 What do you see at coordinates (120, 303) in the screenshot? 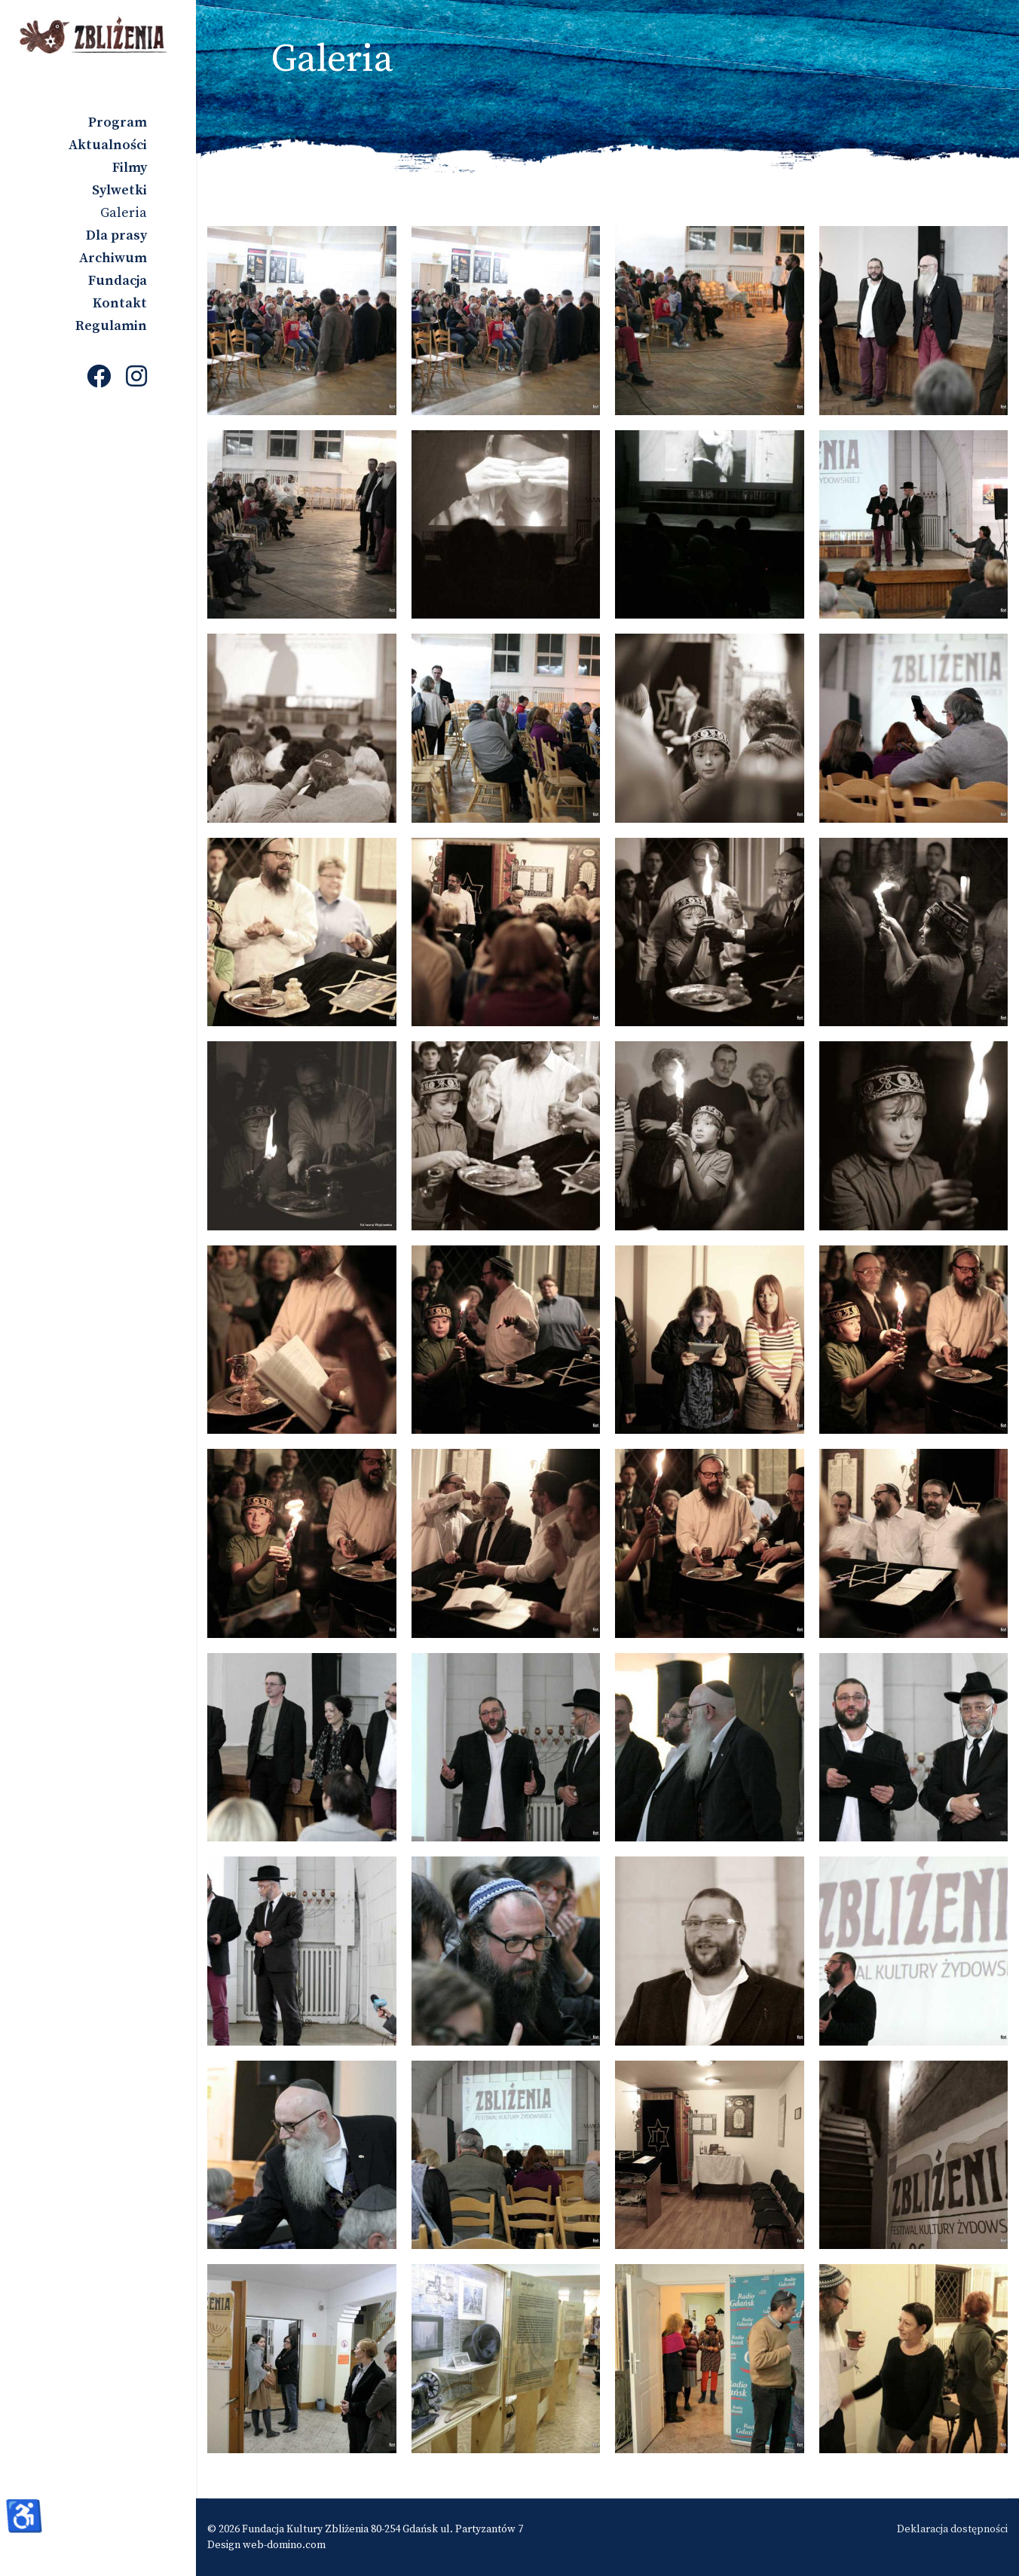
I see `Kontakt` at bounding box center [120, 303].